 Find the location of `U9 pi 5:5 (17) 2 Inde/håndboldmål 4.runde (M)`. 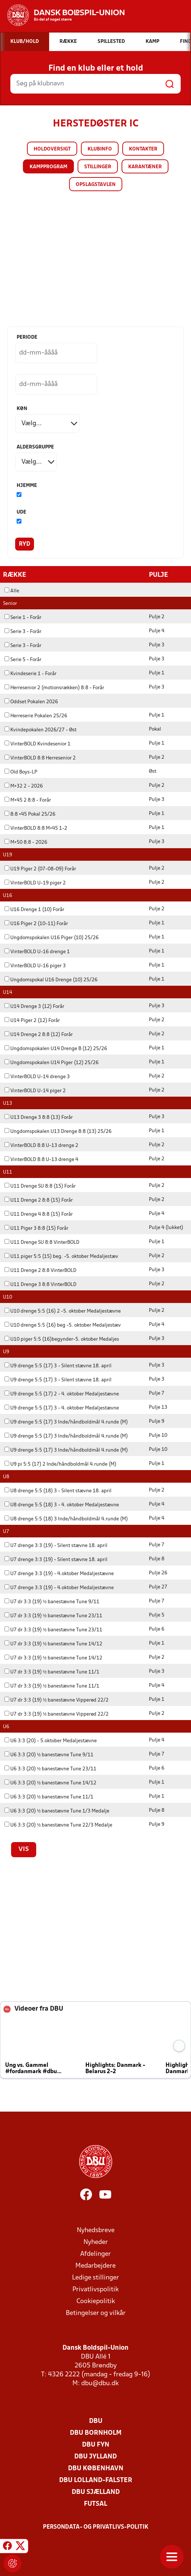

U9 pi 5:5 (17) 2 Inde/håndboldmål 4.runde (M) is located at coordinates (60, 1464).